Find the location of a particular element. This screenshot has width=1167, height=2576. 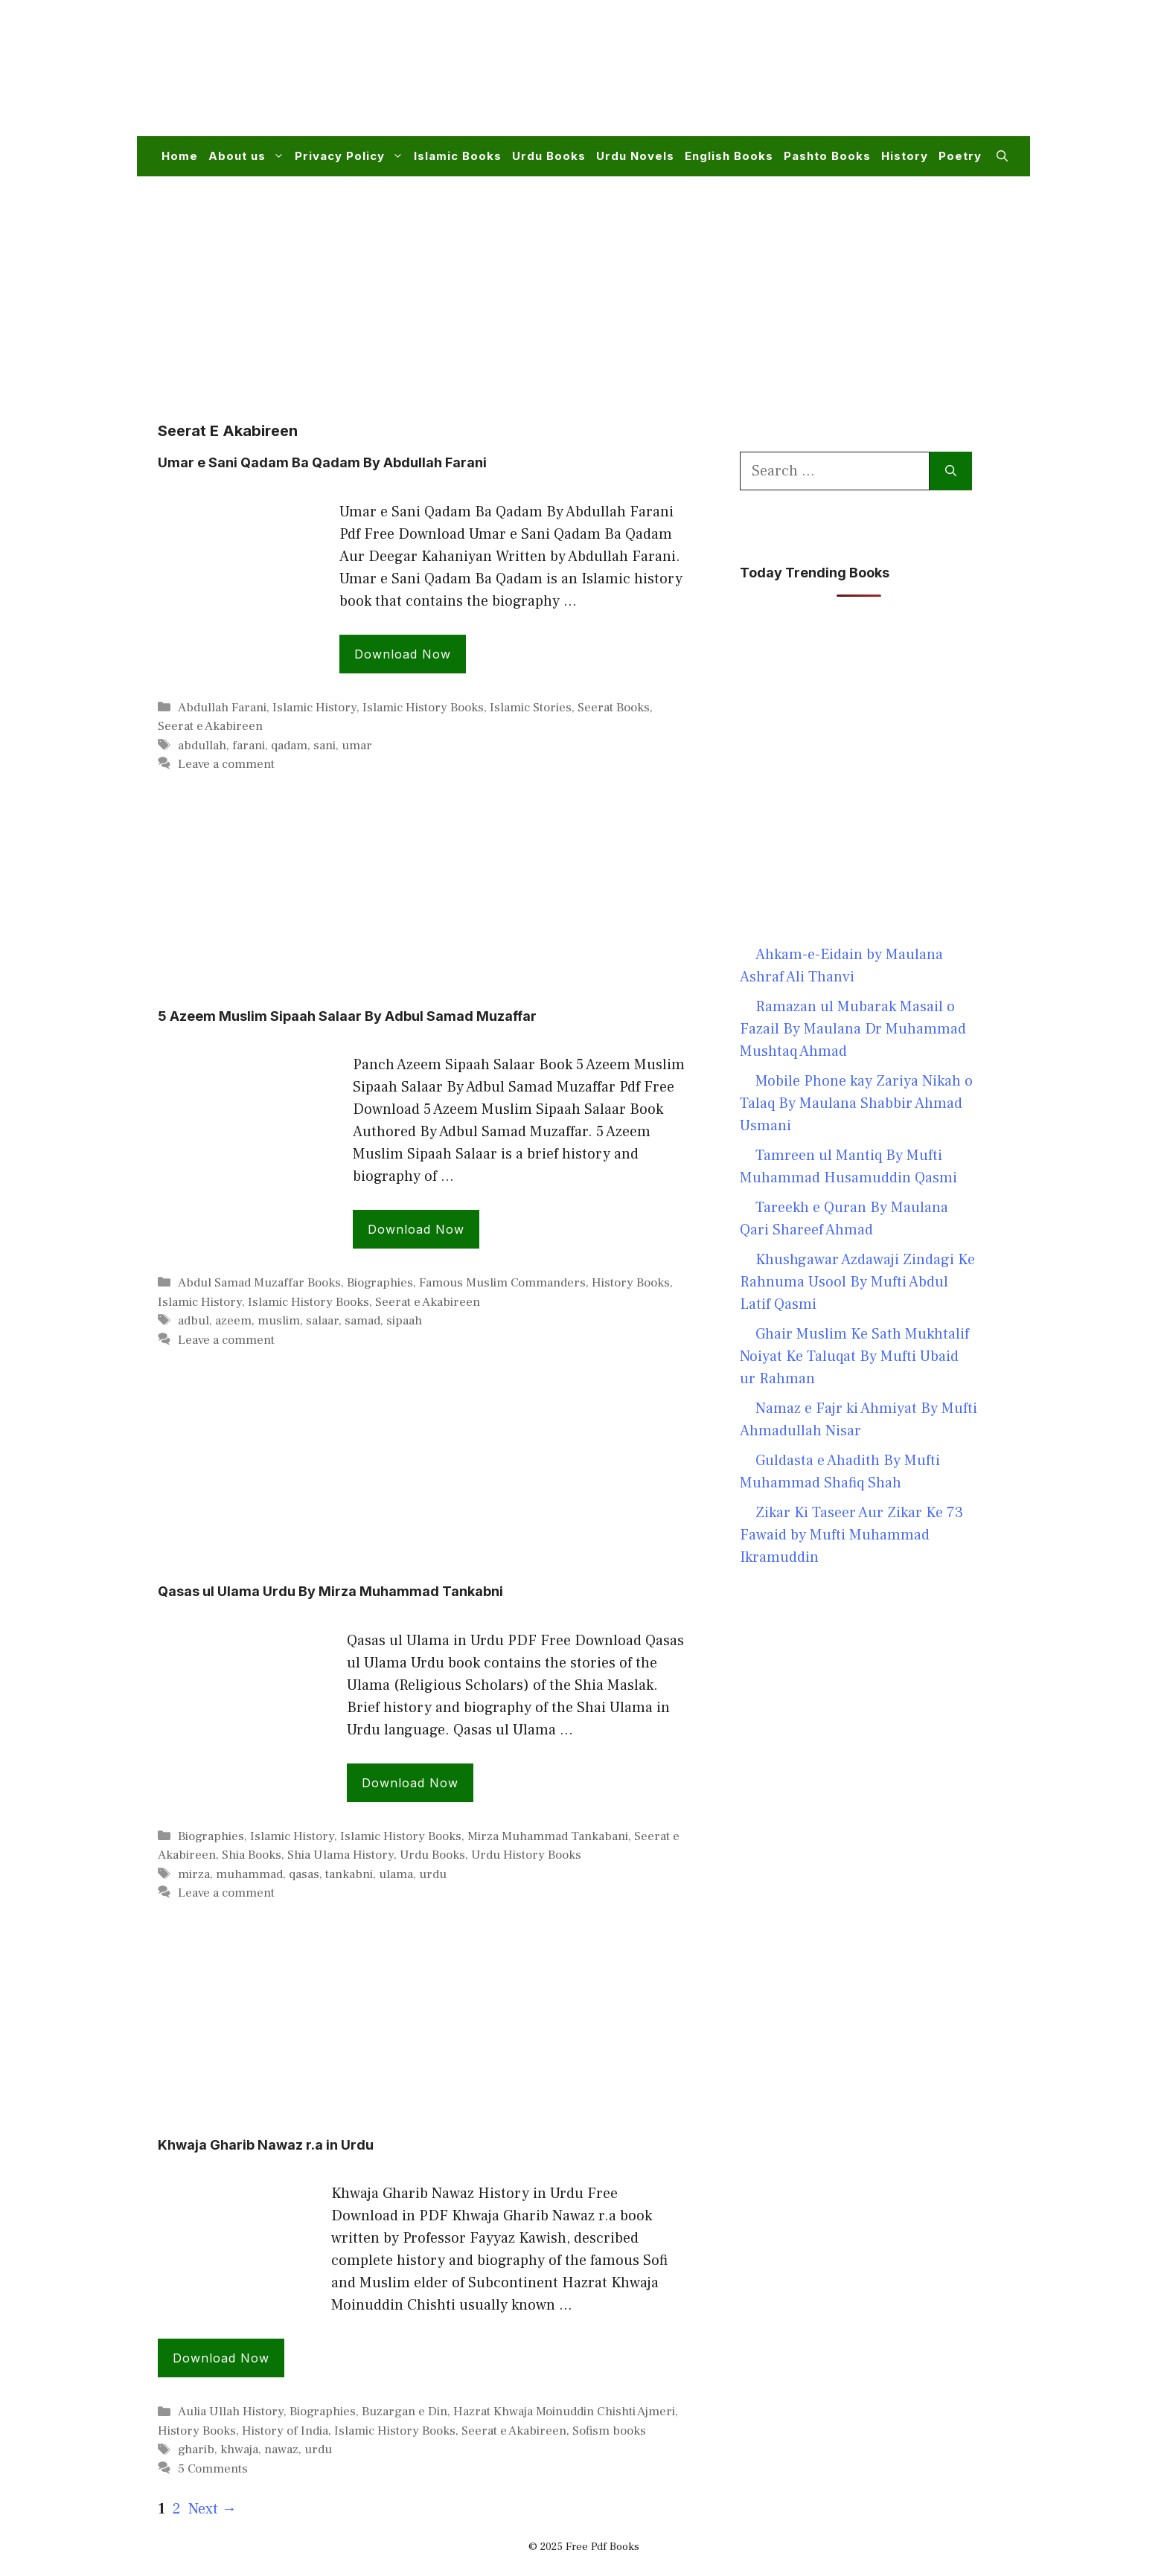

Next is located at coordinates (212, 2509).